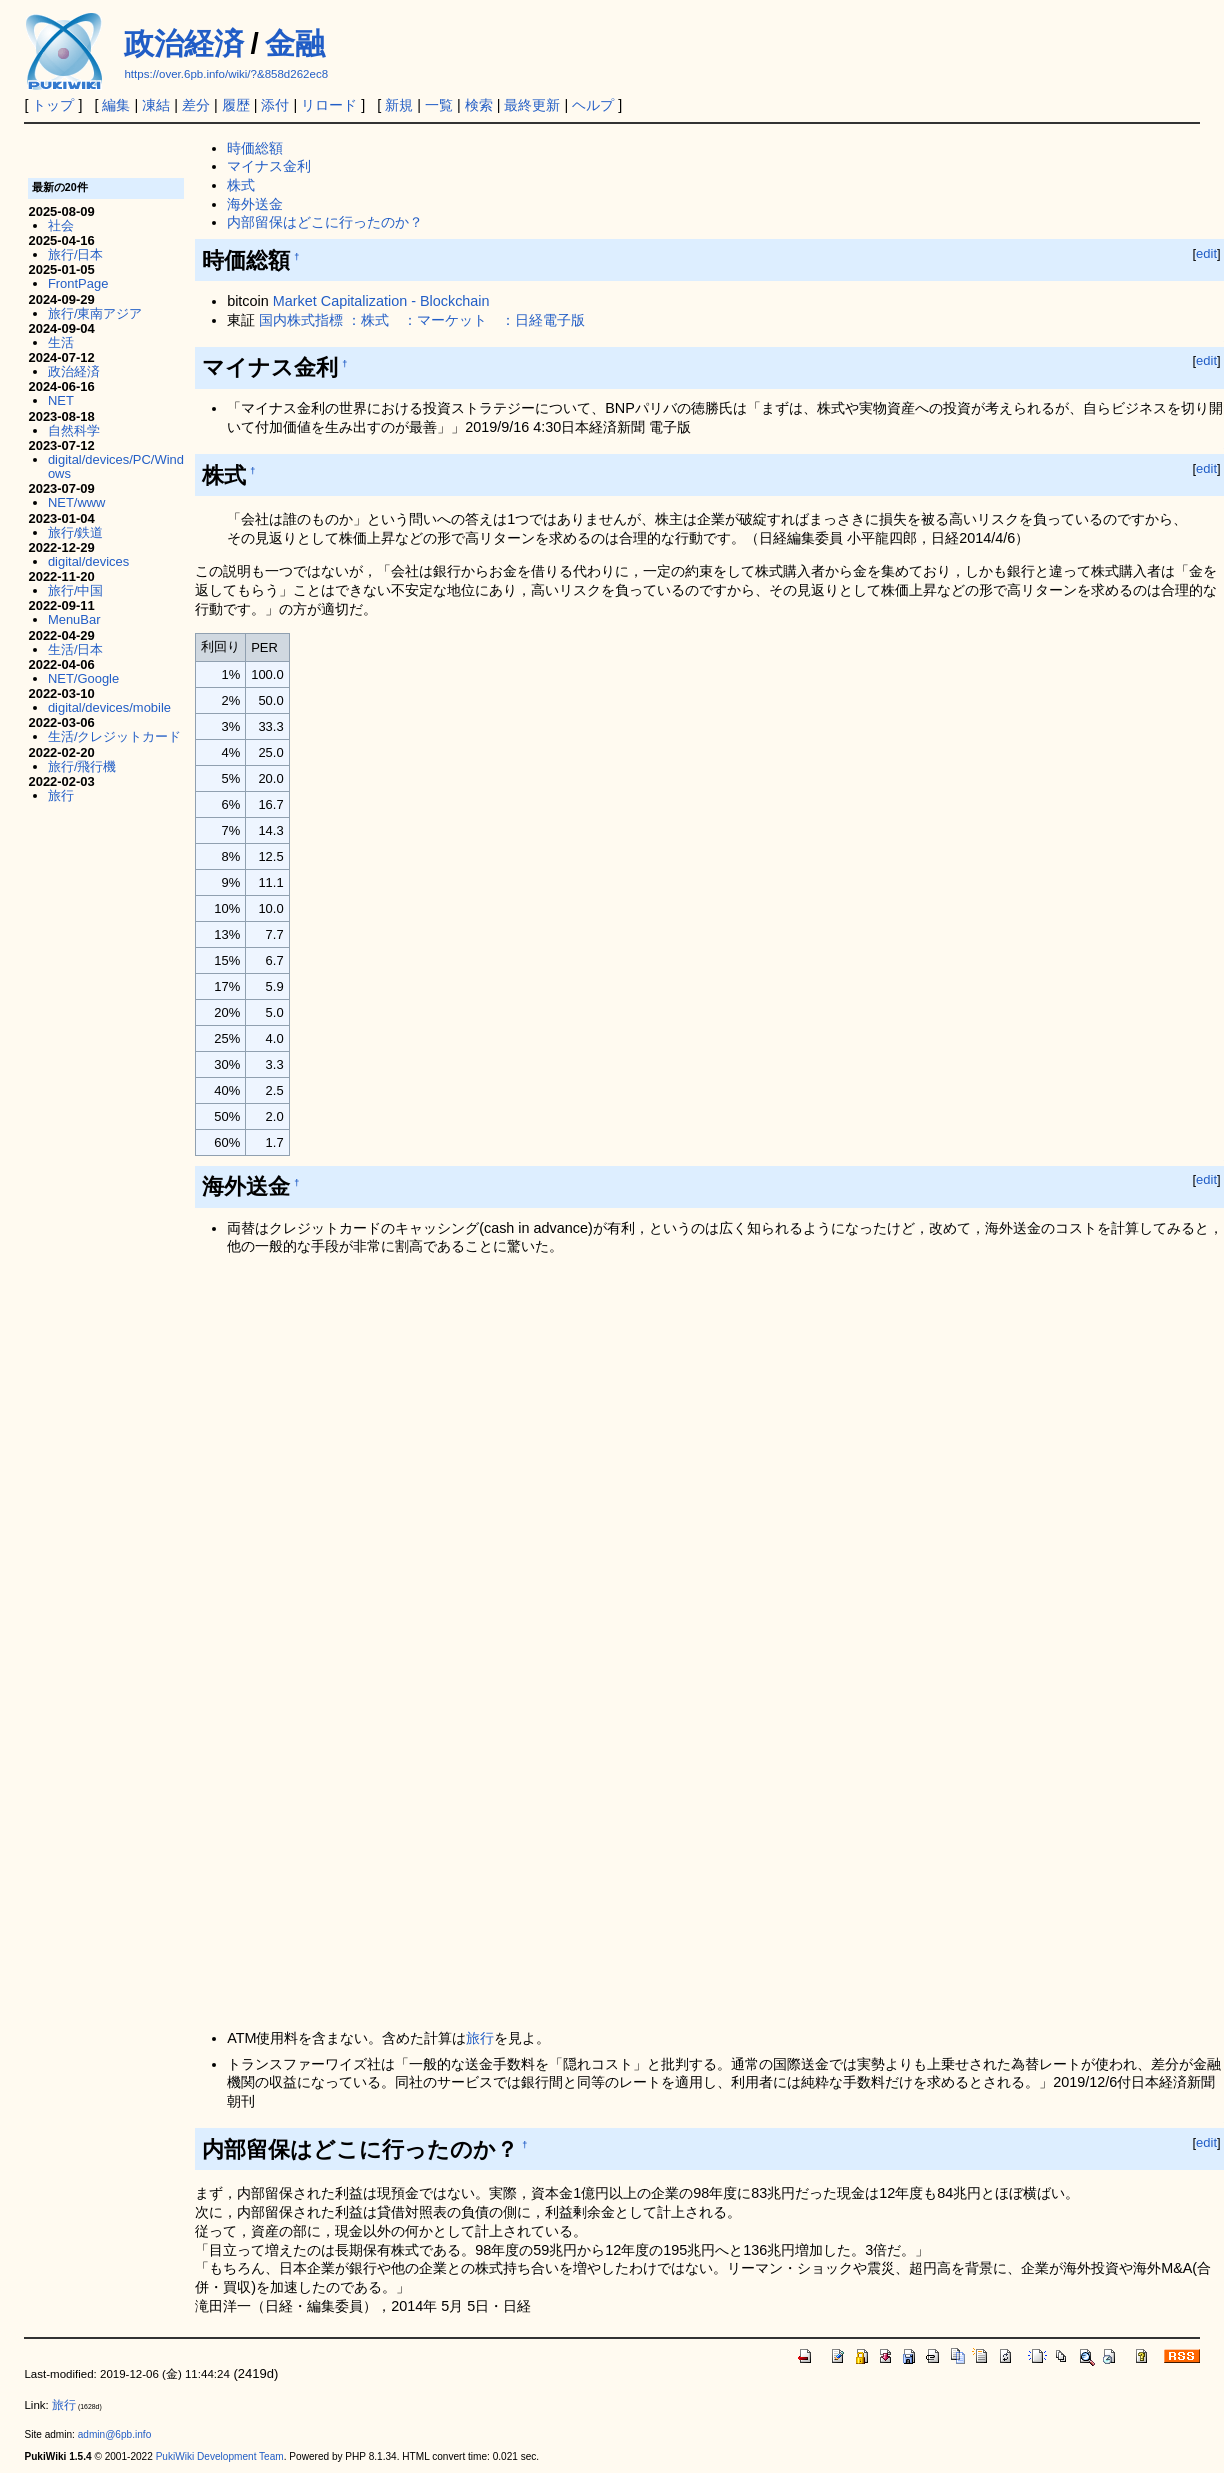  What do you see at coordinates (115, 736) in the screenshot?
I see `生活/クレジットカード` at bounding box center [115, 736].